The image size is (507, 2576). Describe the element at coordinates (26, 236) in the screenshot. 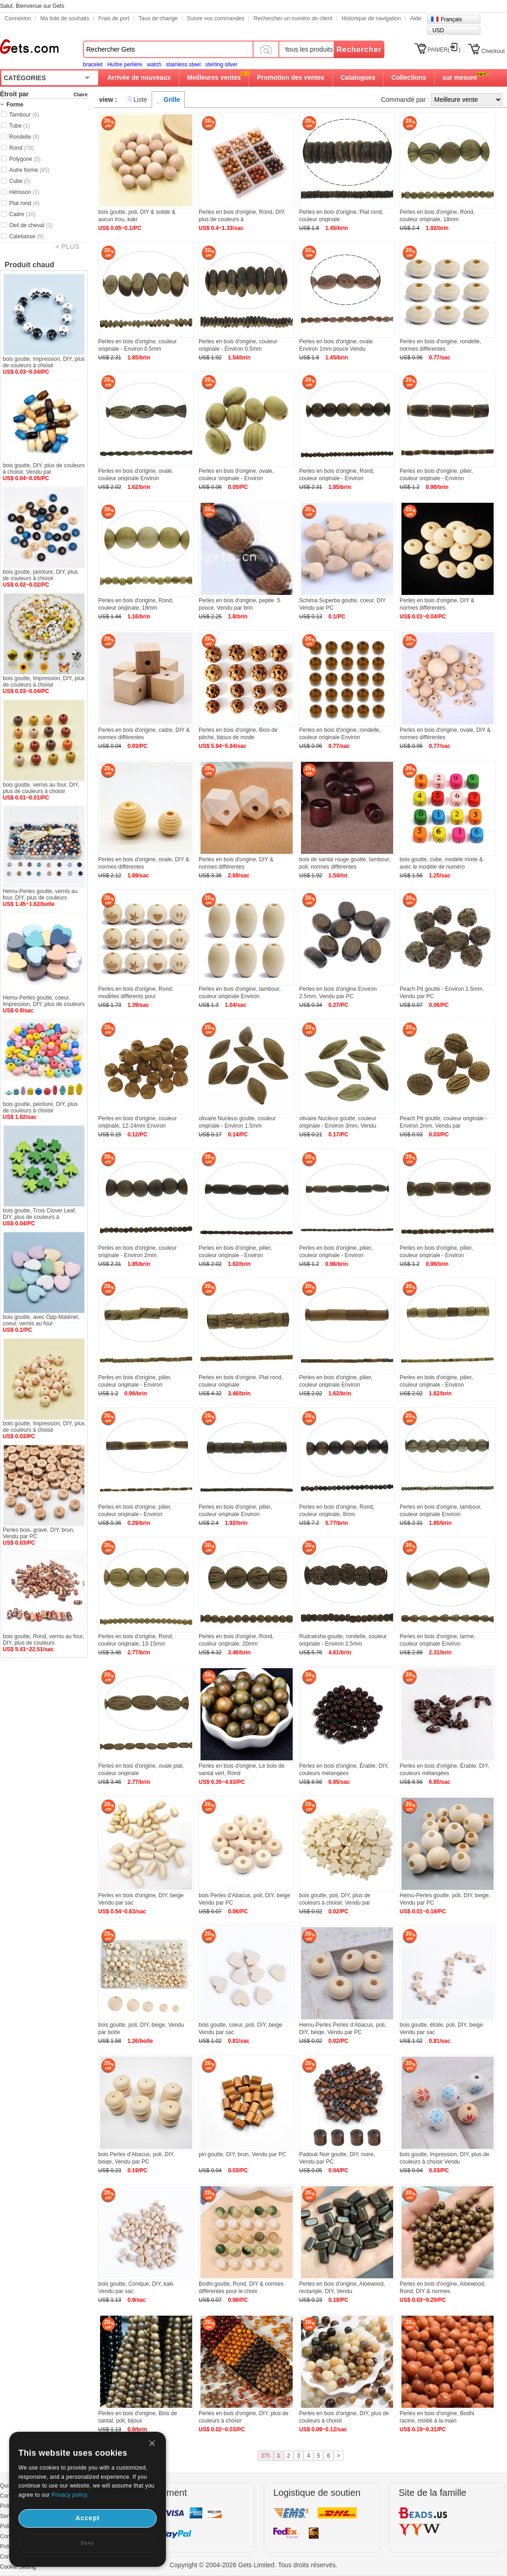

I see `Calebasse` at that location.